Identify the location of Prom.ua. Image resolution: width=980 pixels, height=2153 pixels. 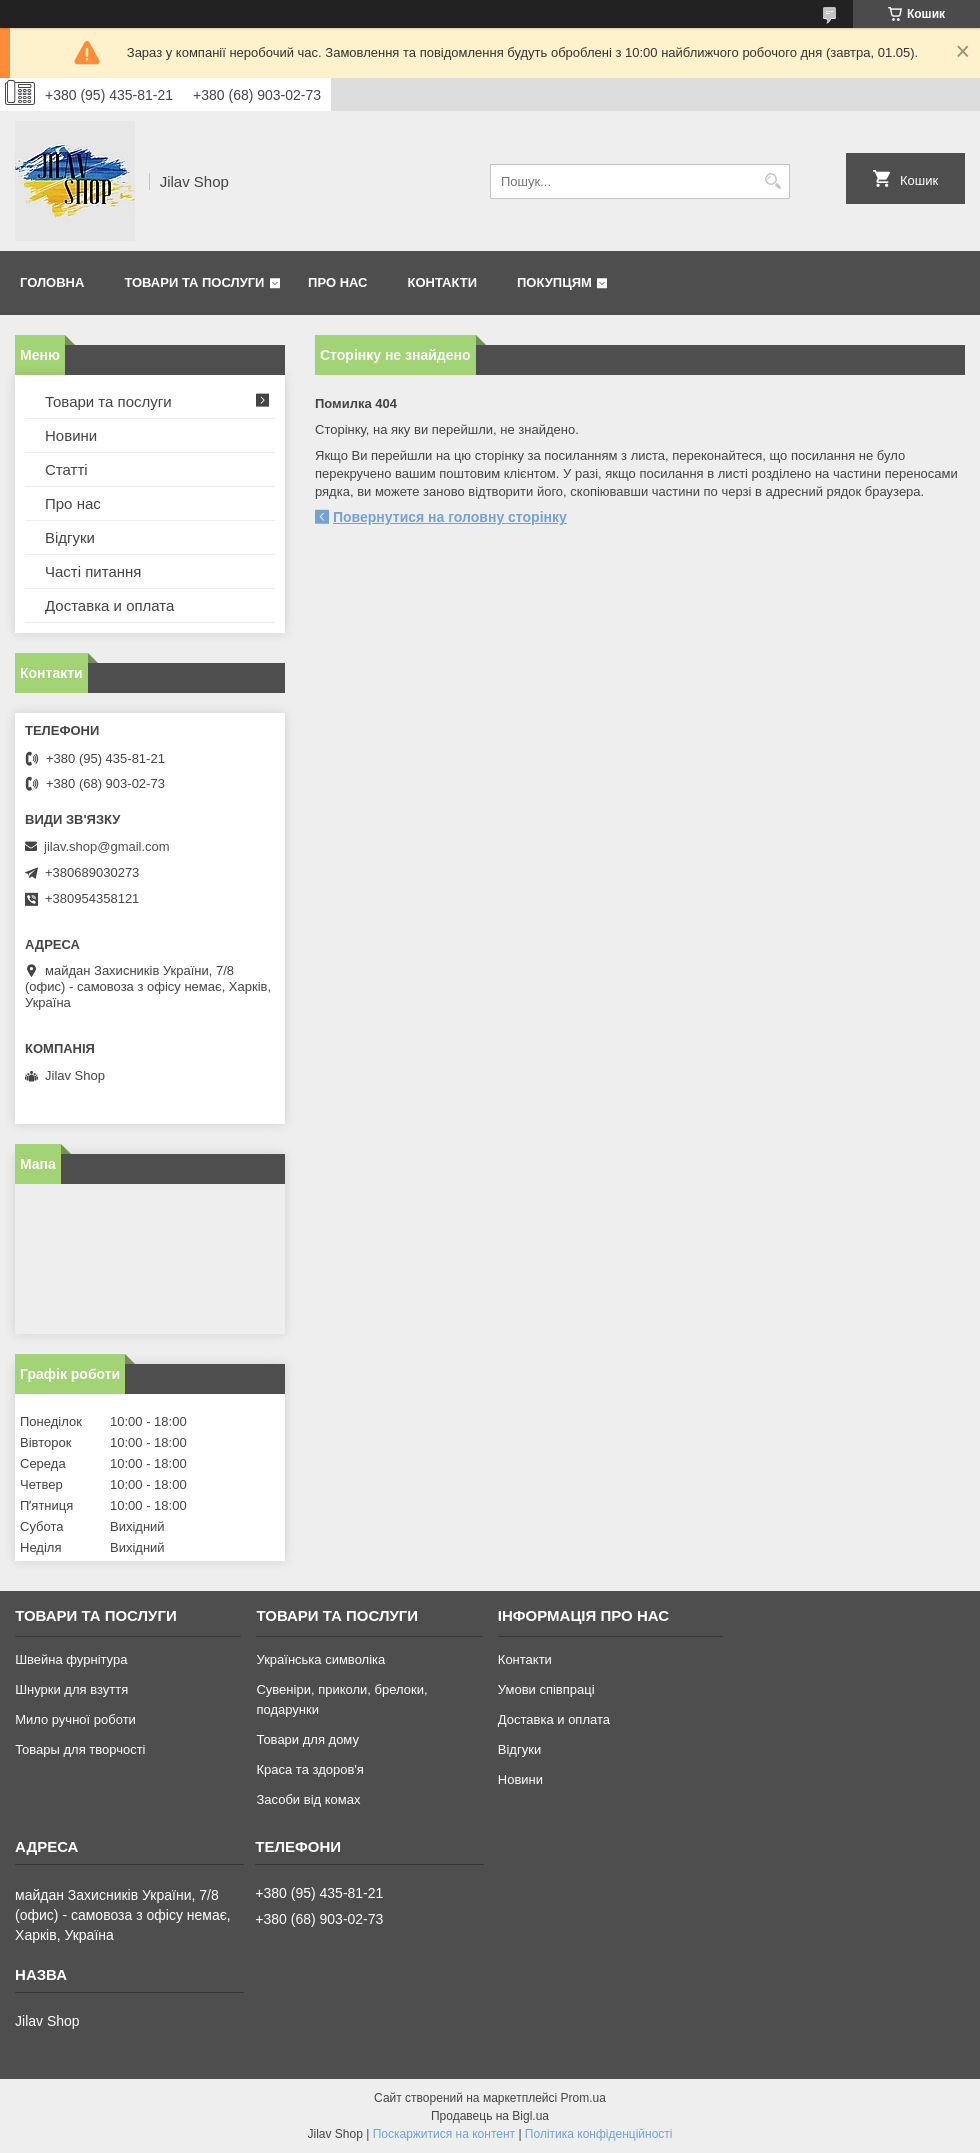
(583, 2098).